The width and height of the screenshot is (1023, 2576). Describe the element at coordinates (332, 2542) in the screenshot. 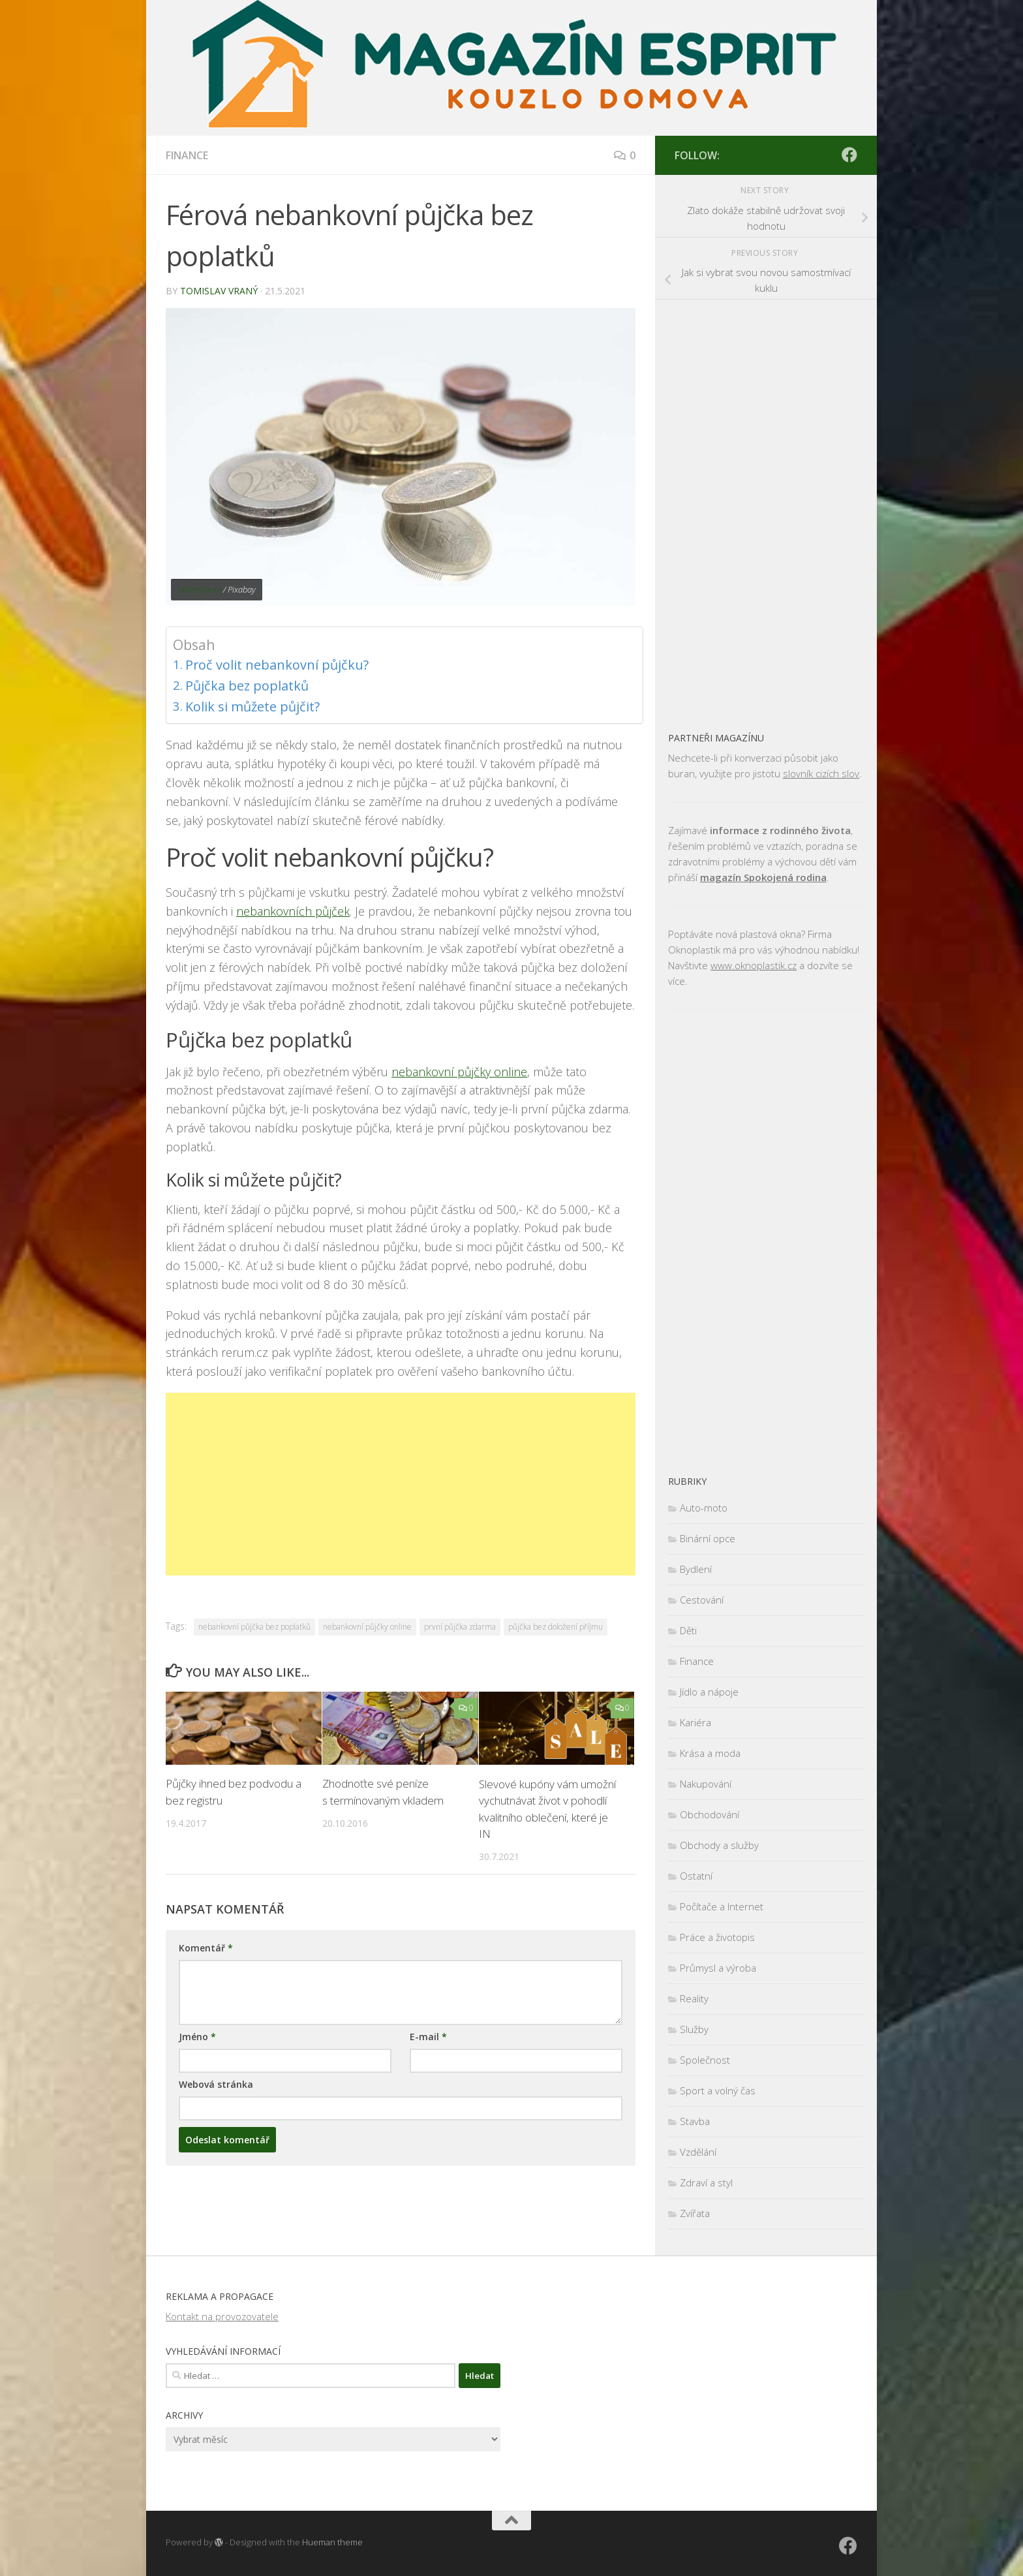

I see `Hueman theme` at that location.